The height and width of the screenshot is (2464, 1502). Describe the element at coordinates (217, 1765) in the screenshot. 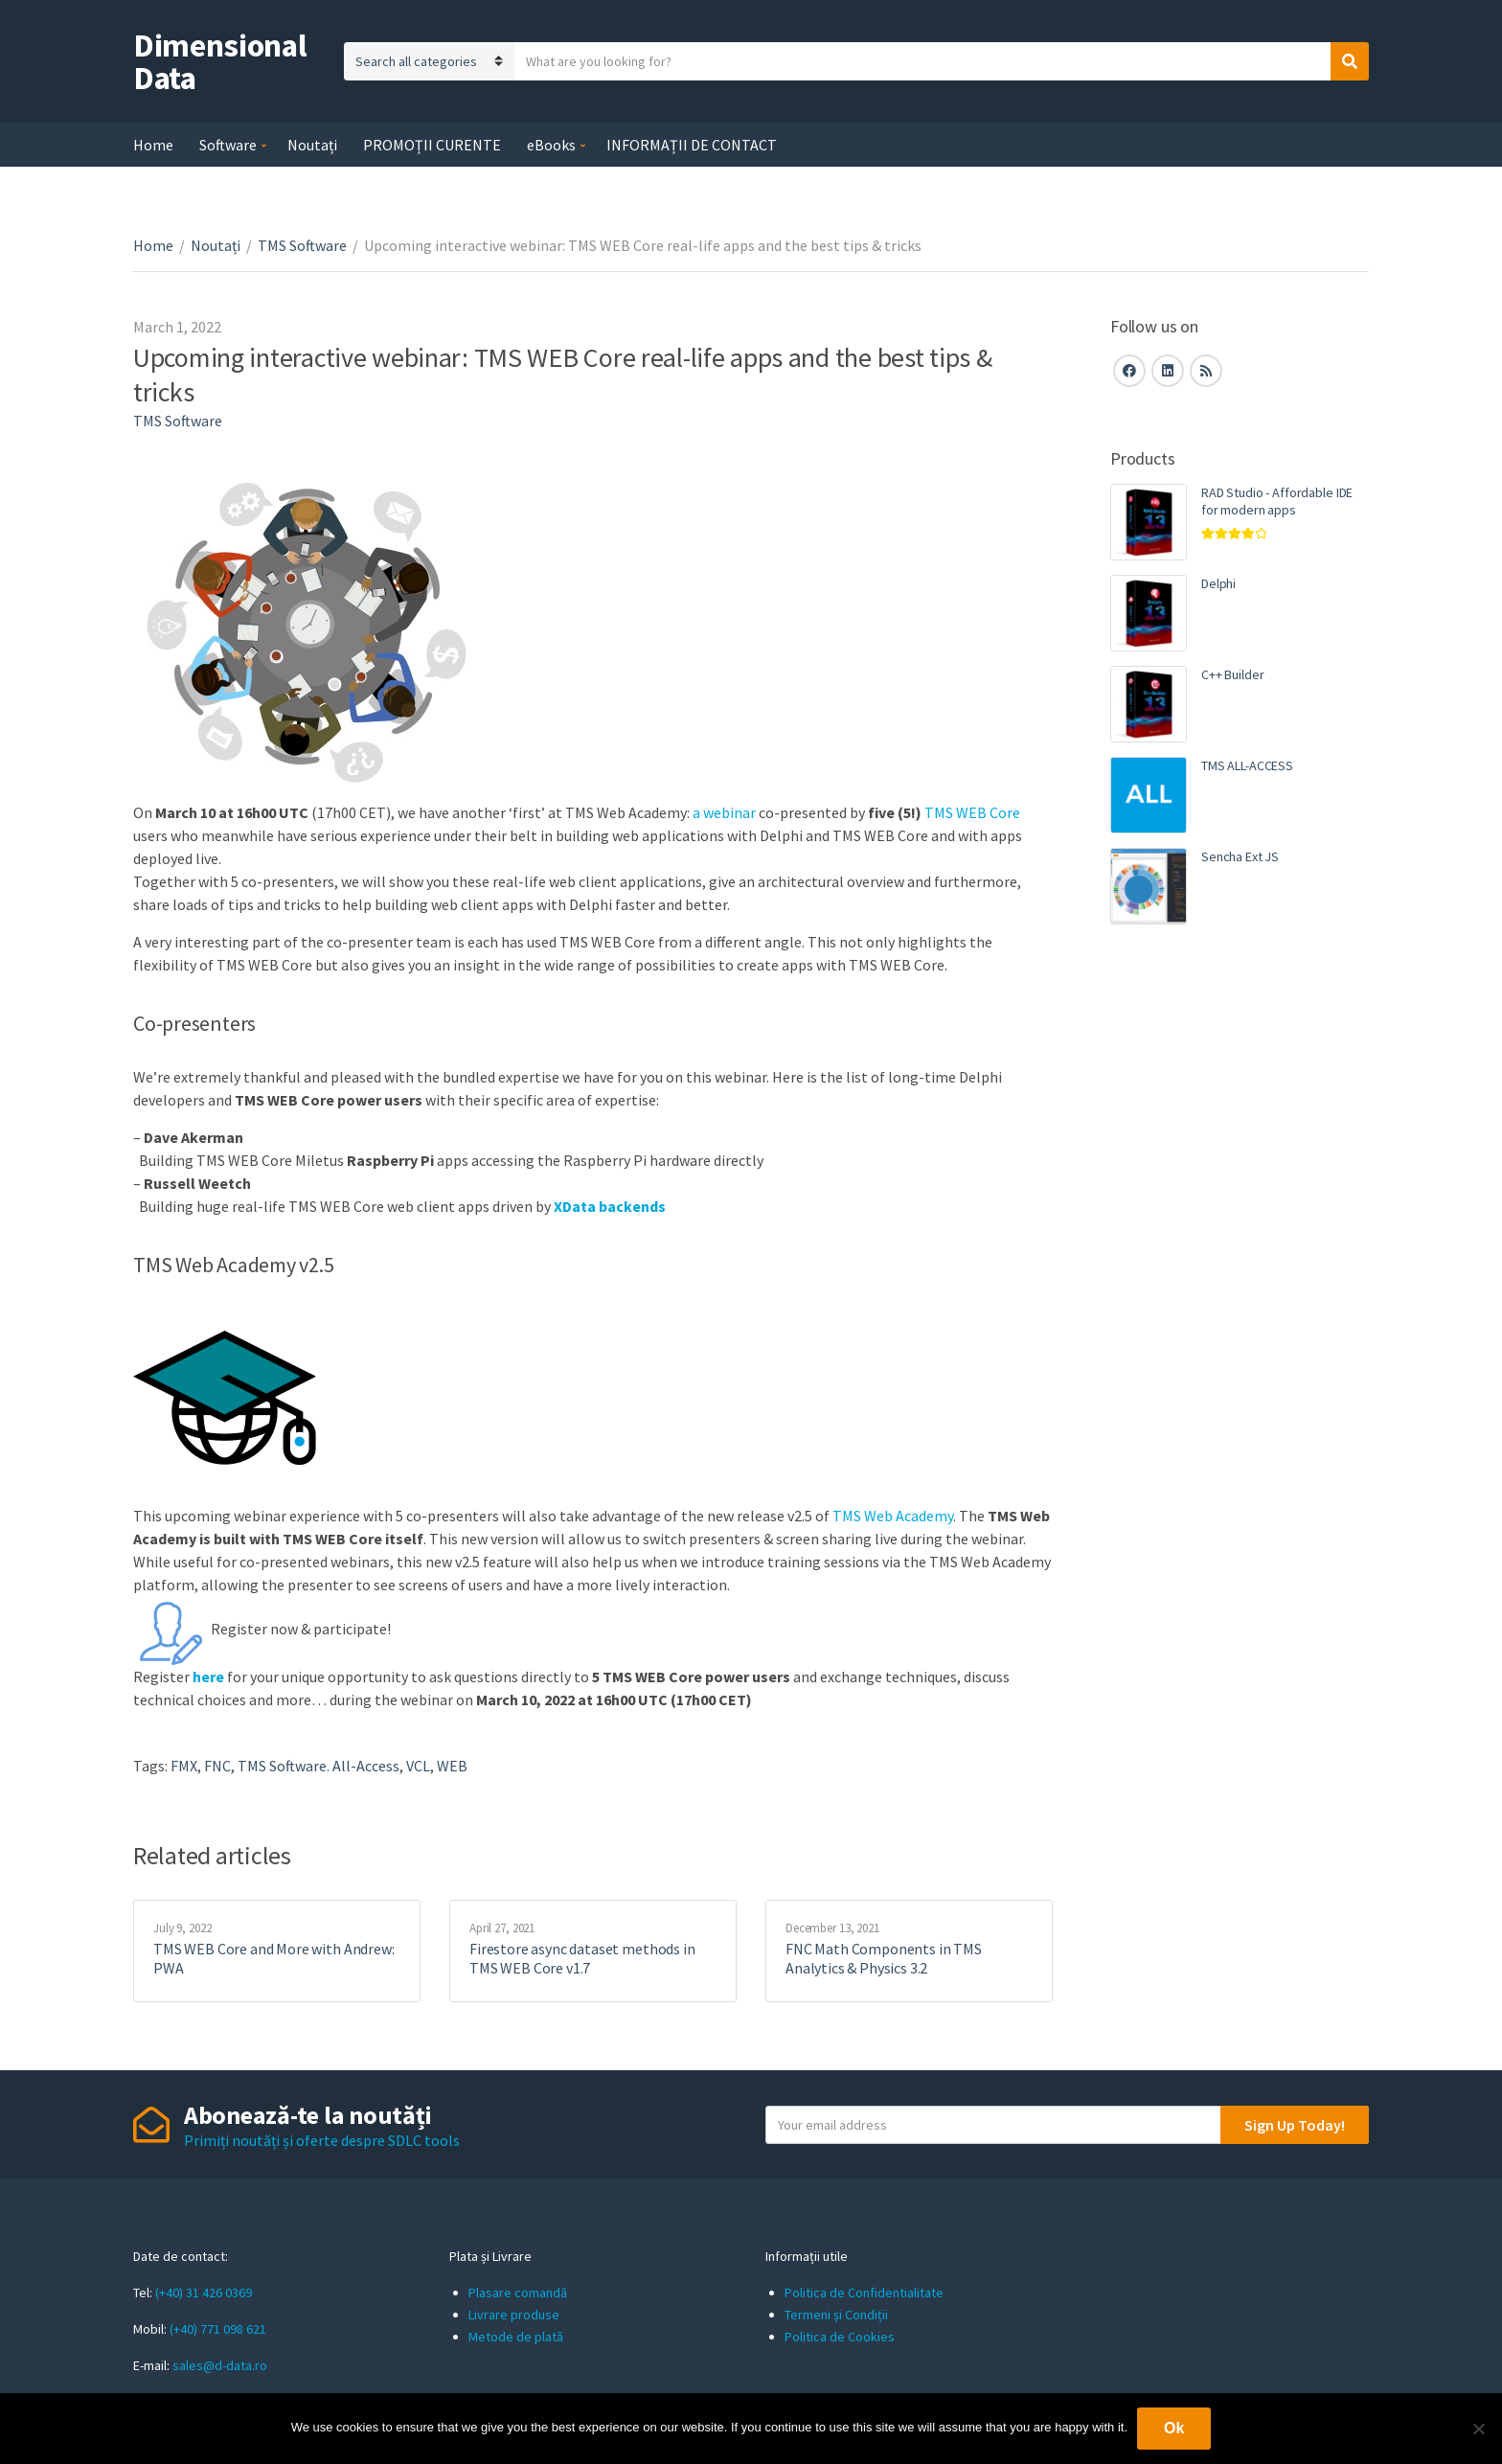

I see `FNC` at that location.